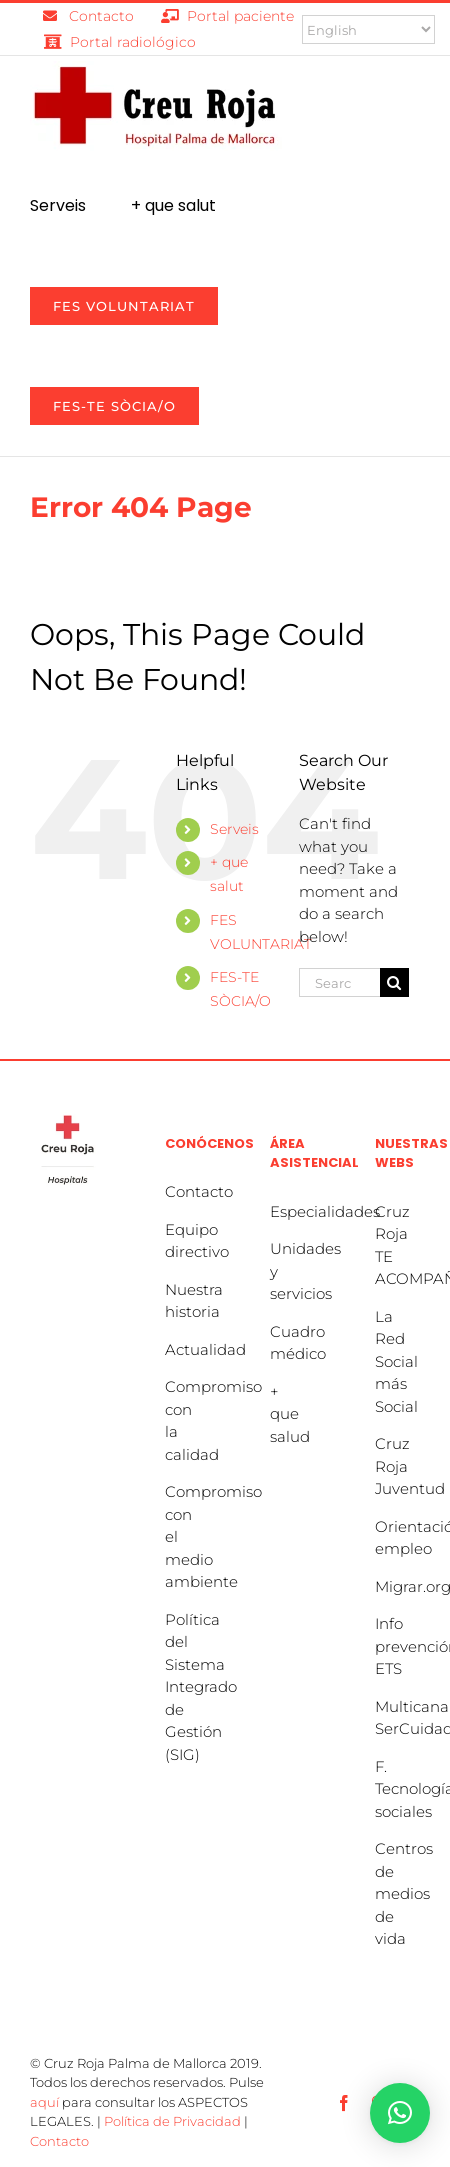 The image size is (450, 2167). What do you see at coordinates (234, 829) in the screenshot?
I see `Serveis` at bounding box center [234, 829].